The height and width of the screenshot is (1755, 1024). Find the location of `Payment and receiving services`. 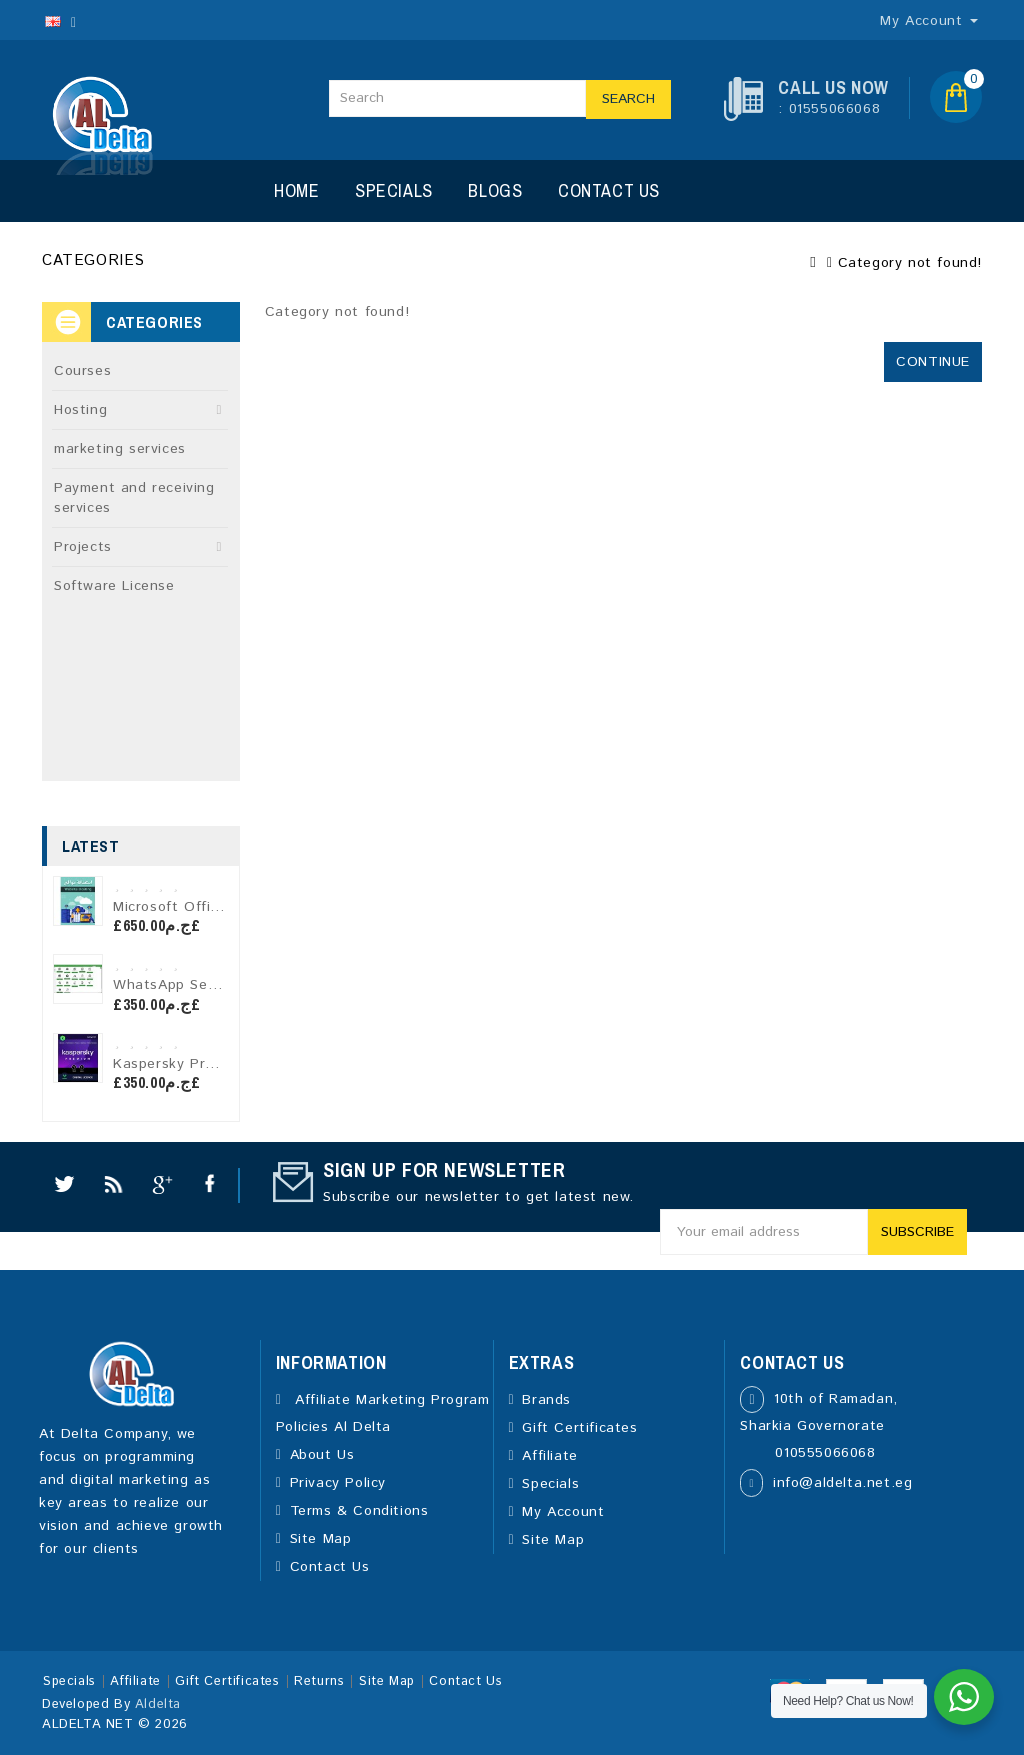

Payment and receiving services is located at coordinates (134, 498).